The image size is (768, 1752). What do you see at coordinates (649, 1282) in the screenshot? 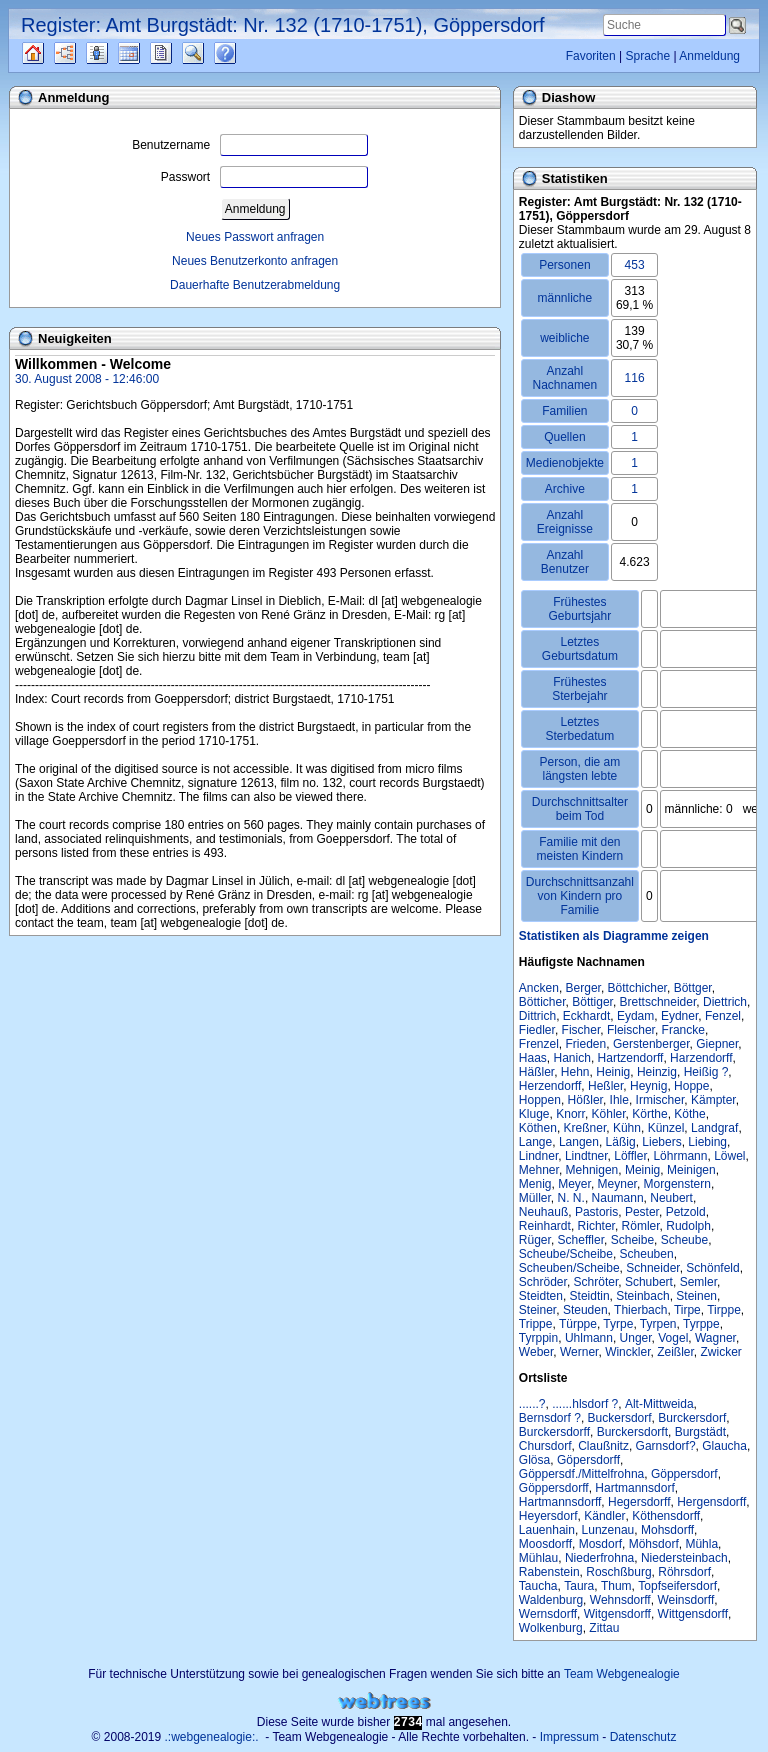
I see `Schubert` at bounding box center [649, 1282].